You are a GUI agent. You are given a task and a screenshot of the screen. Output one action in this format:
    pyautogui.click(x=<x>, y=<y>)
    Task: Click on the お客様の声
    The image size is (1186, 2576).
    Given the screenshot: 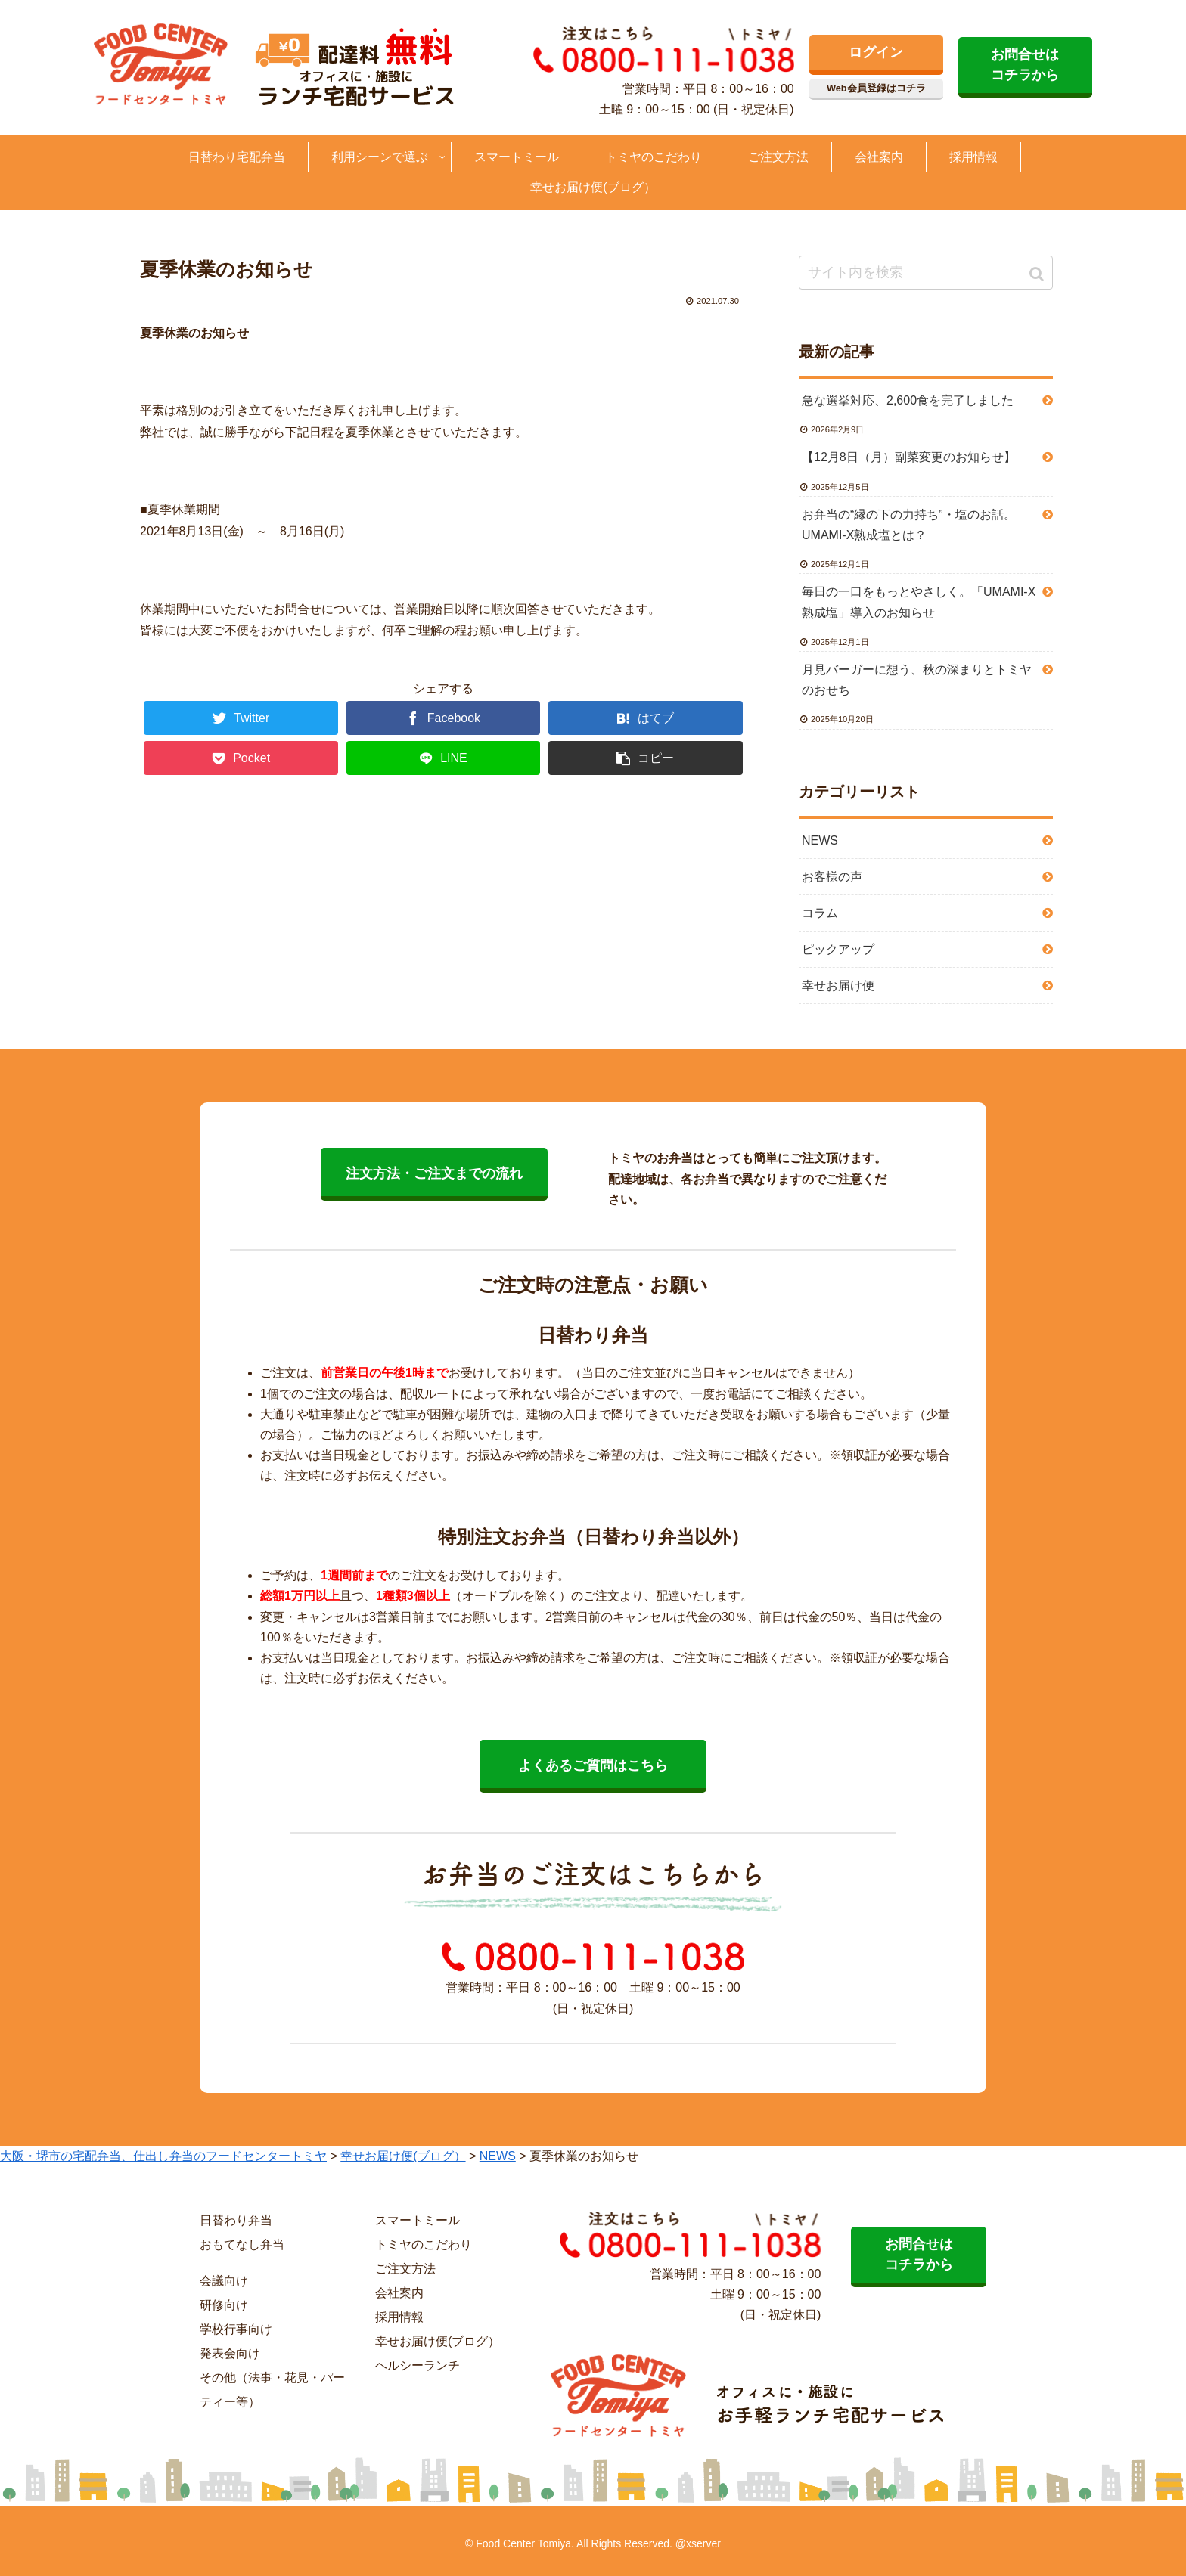 What is the action you would take?
    pyautogui.click(x=832, y=876)
    